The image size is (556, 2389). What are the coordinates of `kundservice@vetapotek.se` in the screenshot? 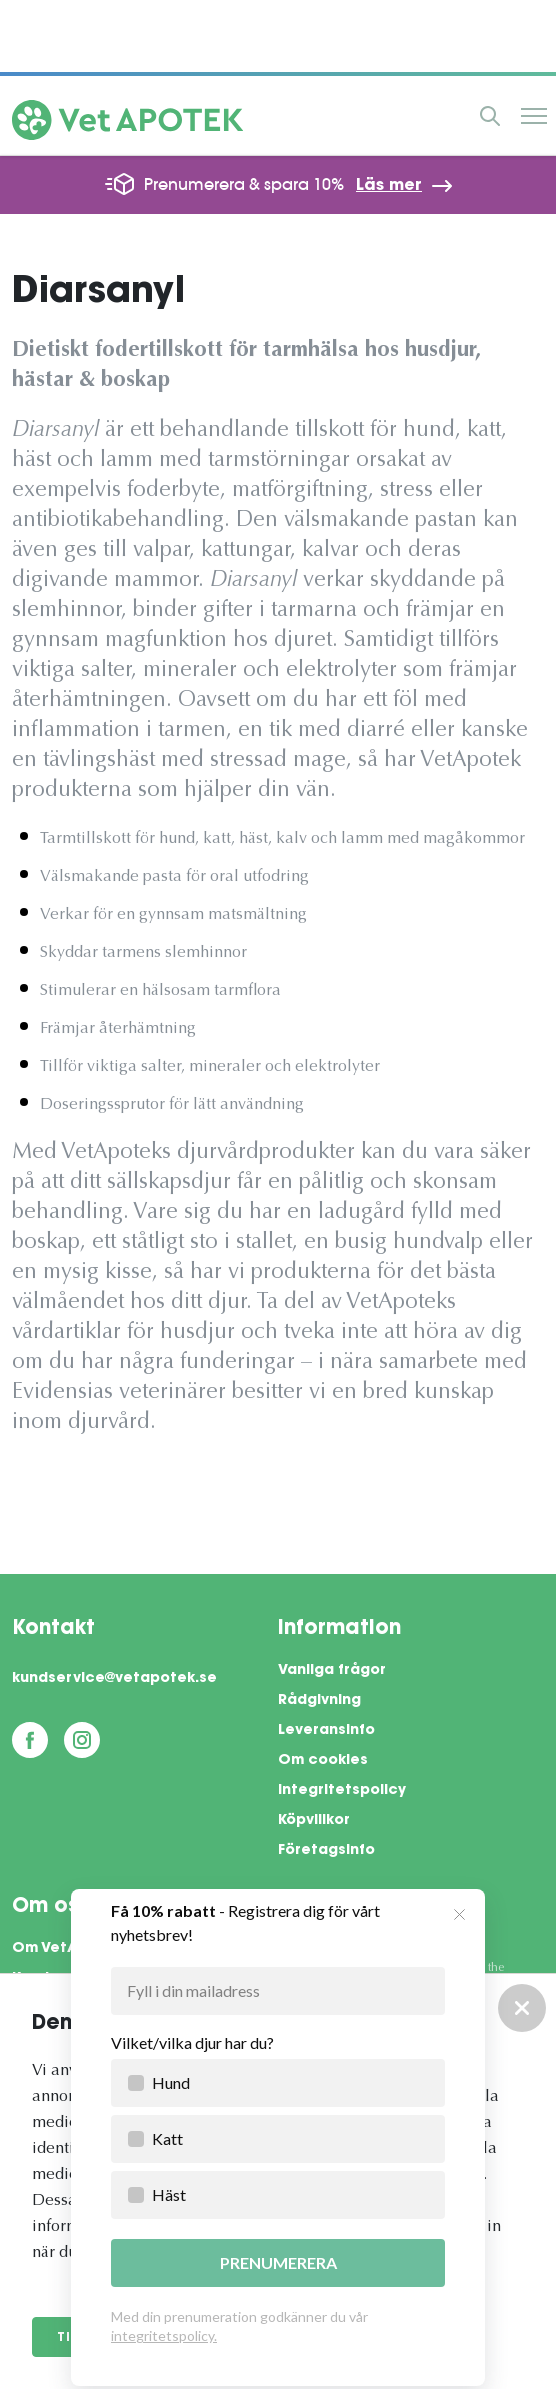 It's located at (114, 1679).